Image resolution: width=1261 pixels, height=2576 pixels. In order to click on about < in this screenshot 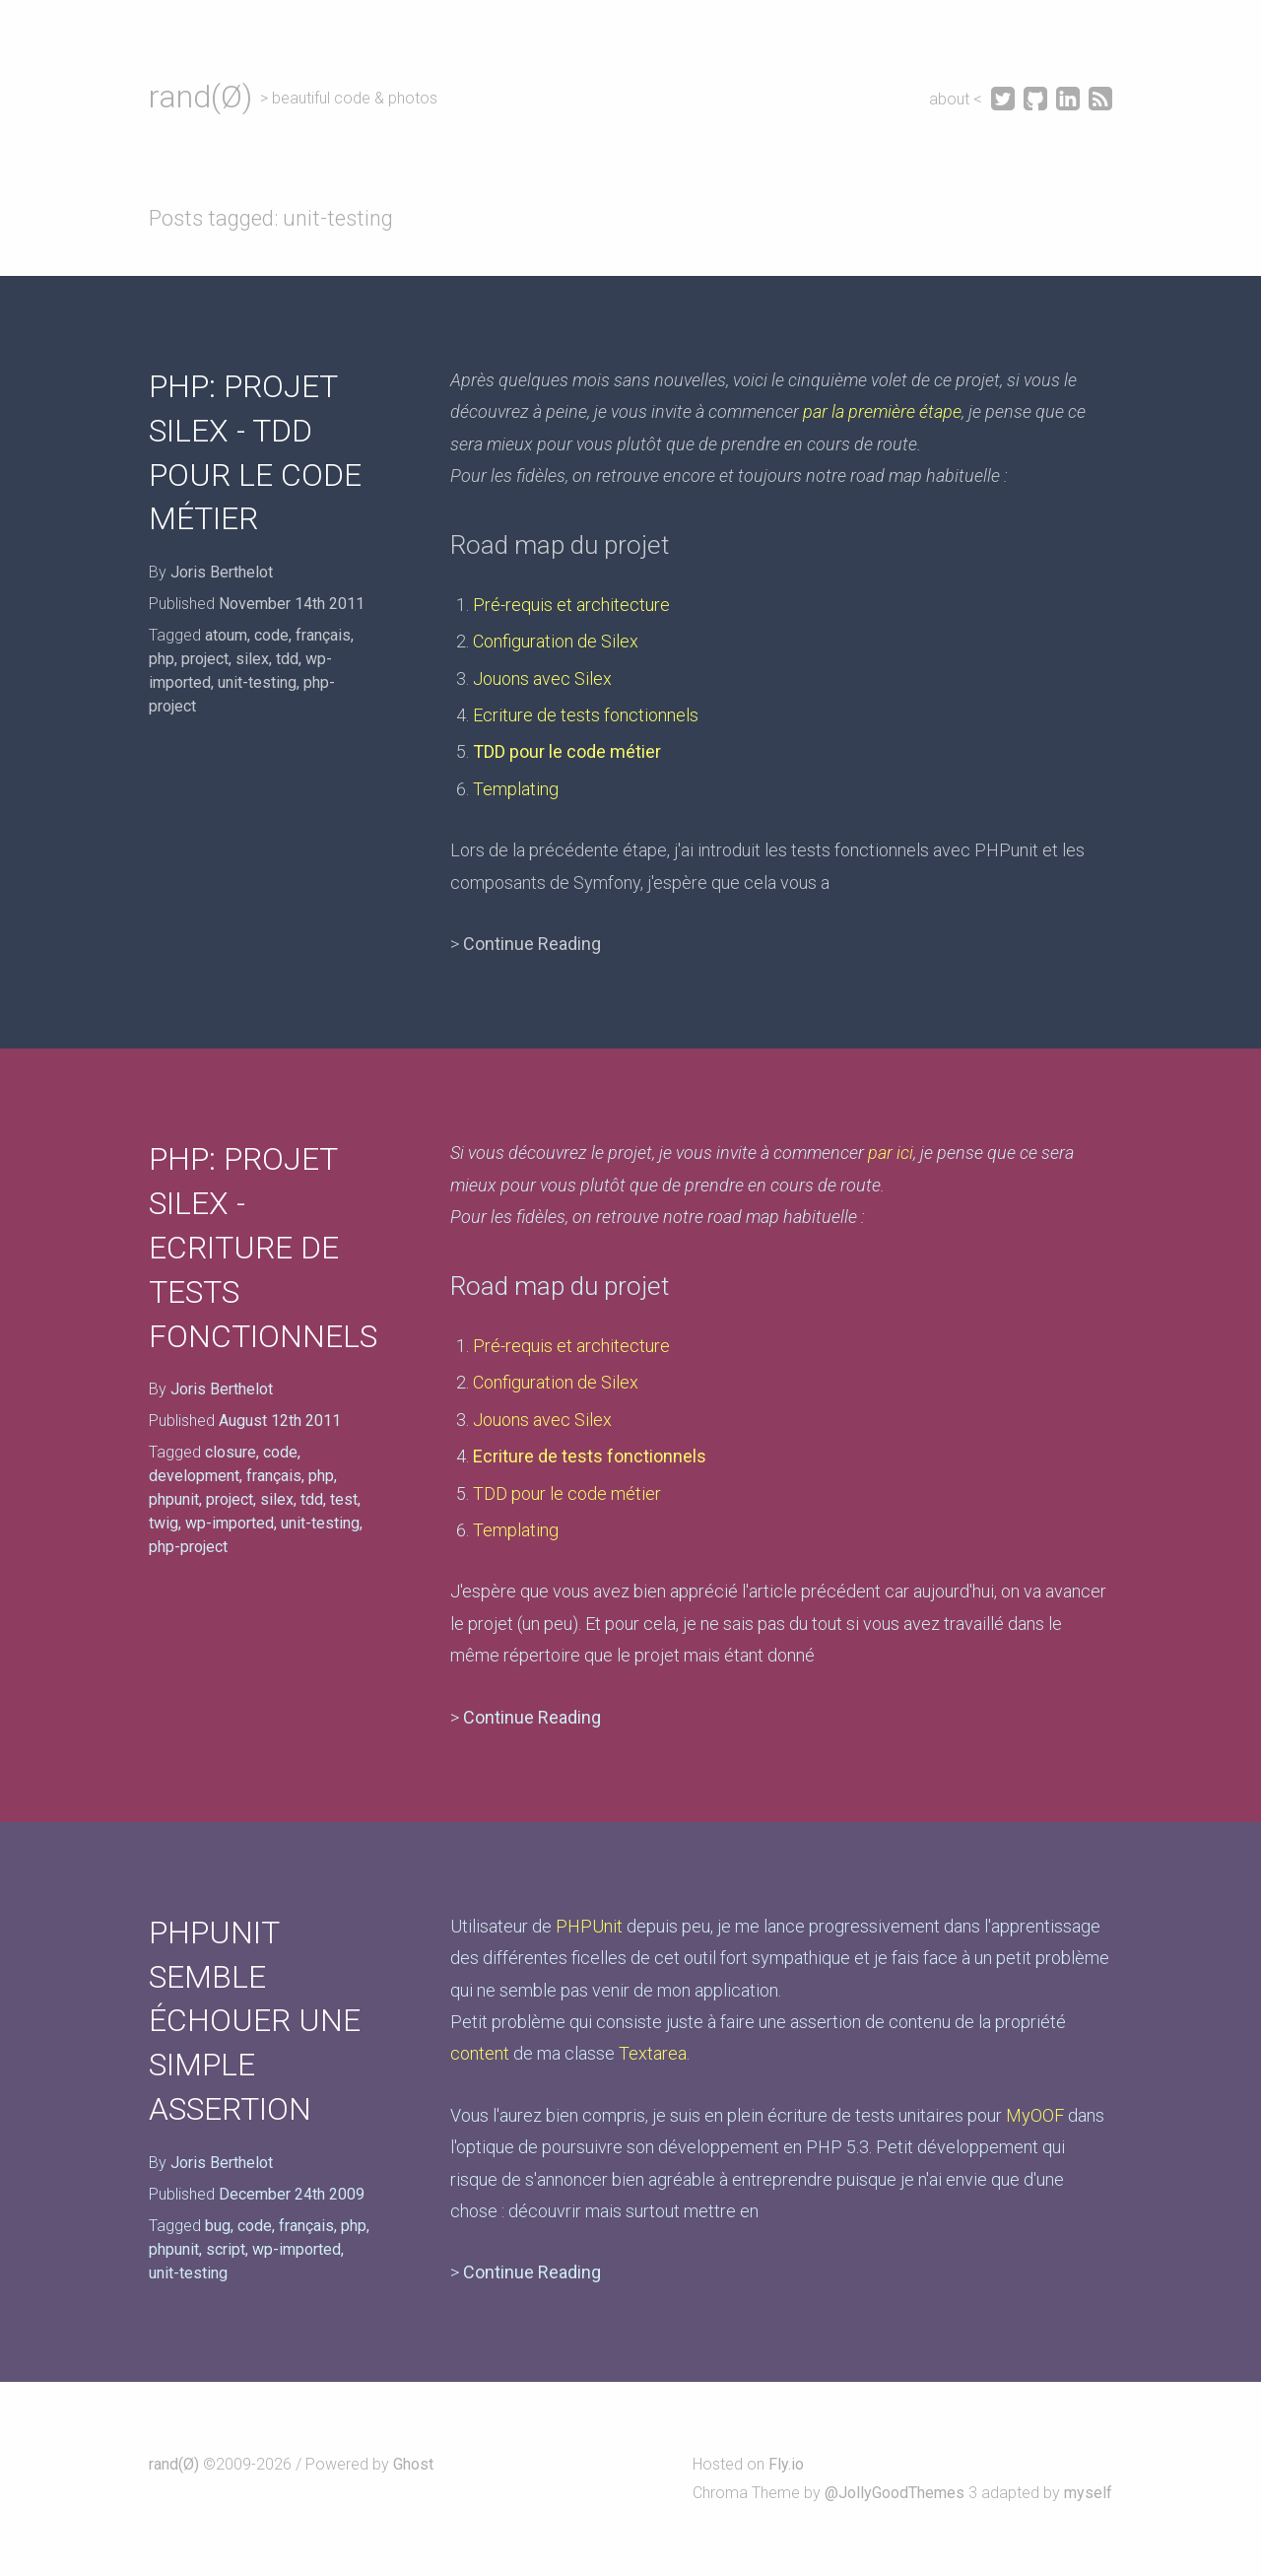, I will do `click(957, 99)`.